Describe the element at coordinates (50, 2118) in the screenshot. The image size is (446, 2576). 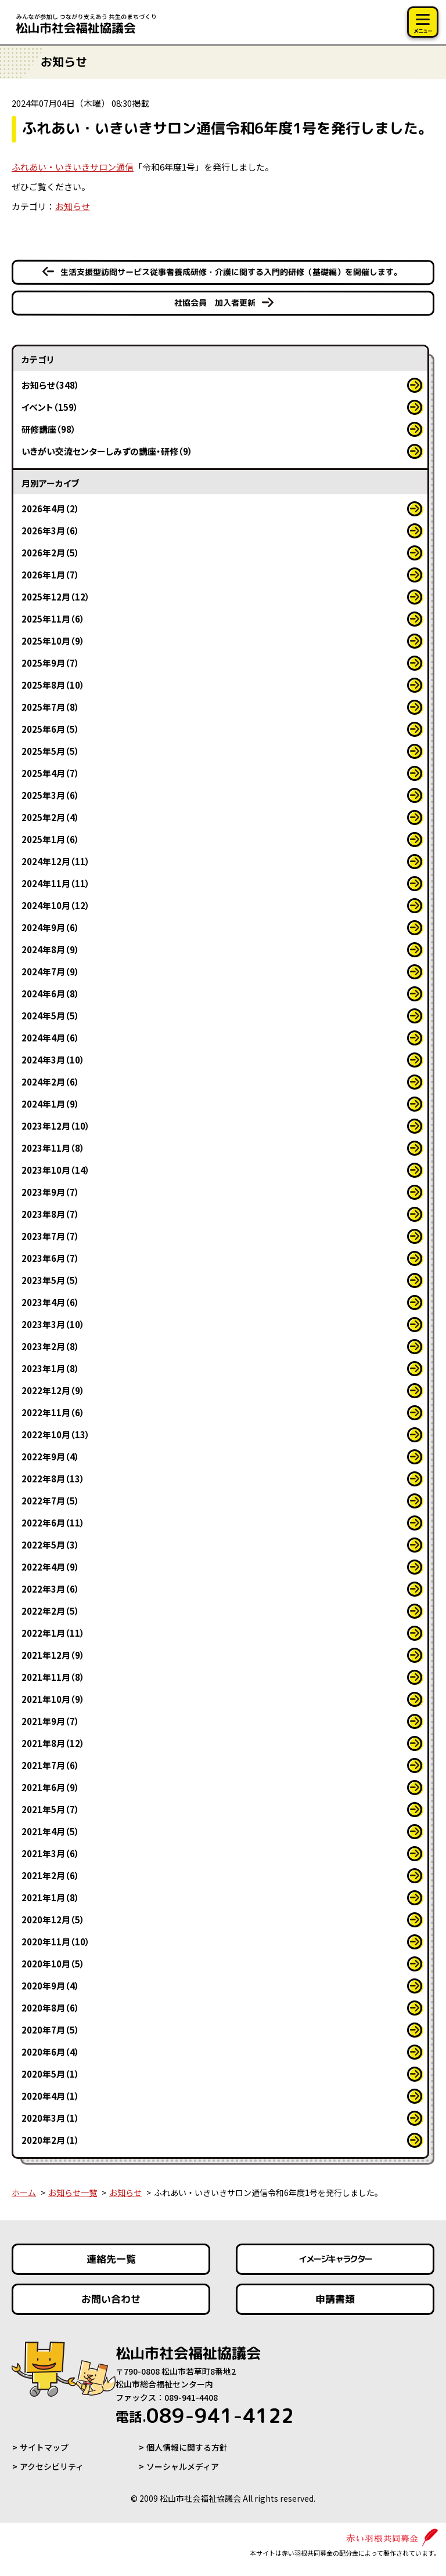
I see `2020年3月（1）` at that location.